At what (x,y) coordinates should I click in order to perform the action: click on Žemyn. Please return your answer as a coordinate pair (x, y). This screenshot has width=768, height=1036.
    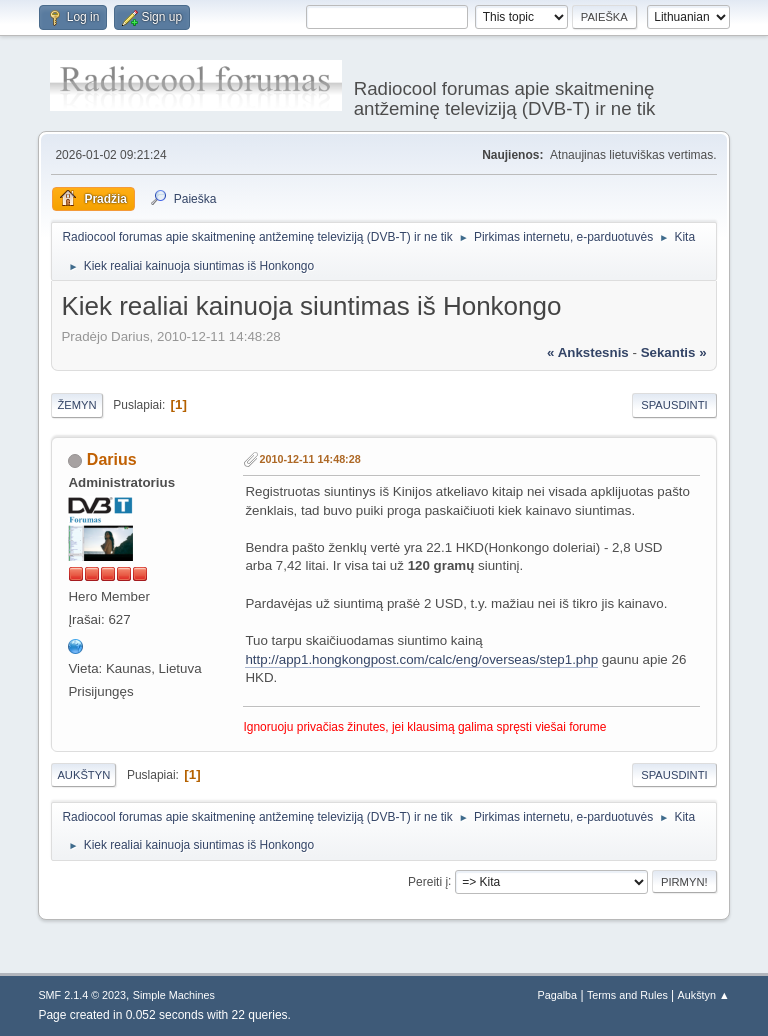
    Looking at the image, I should click on (76, 405).